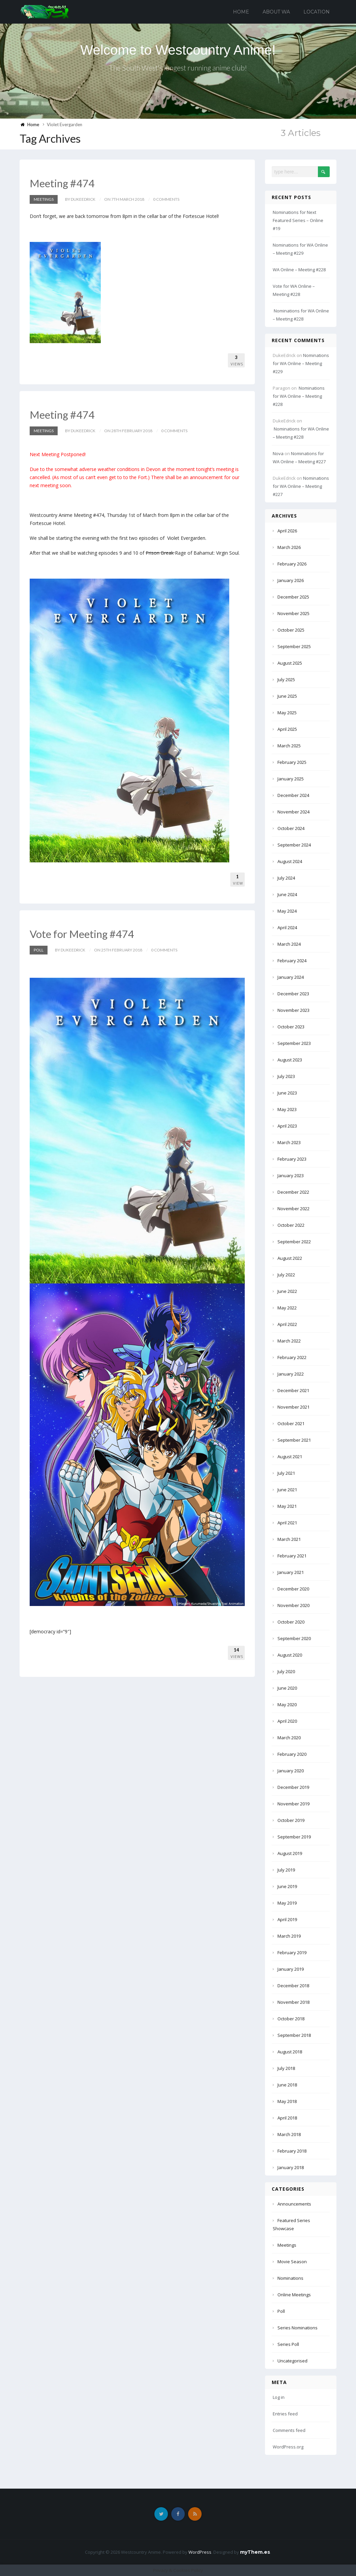  What do you see at coordinates (294, 2035) in the screenshot?
I see `September 2018` at bounding box center [294, 2035].